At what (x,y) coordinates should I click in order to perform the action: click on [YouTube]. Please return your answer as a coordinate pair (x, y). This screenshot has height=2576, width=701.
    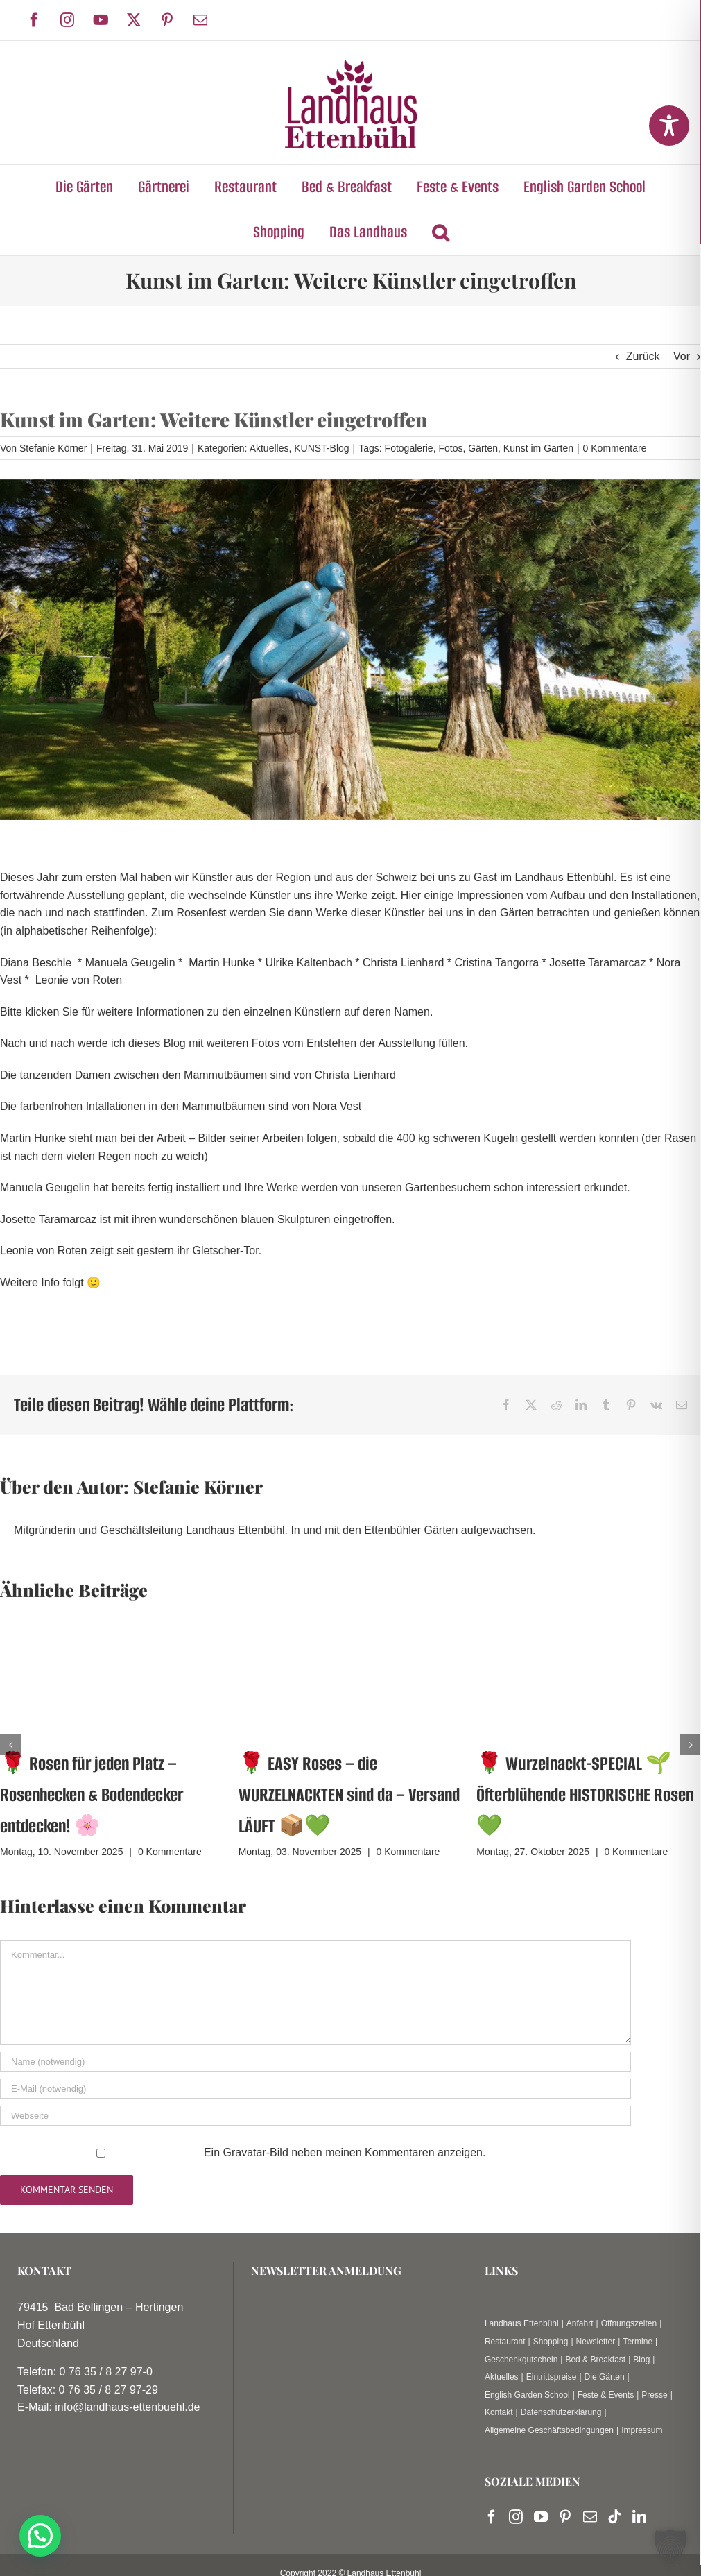
    Looking at the image, I should click on (541, 2517).